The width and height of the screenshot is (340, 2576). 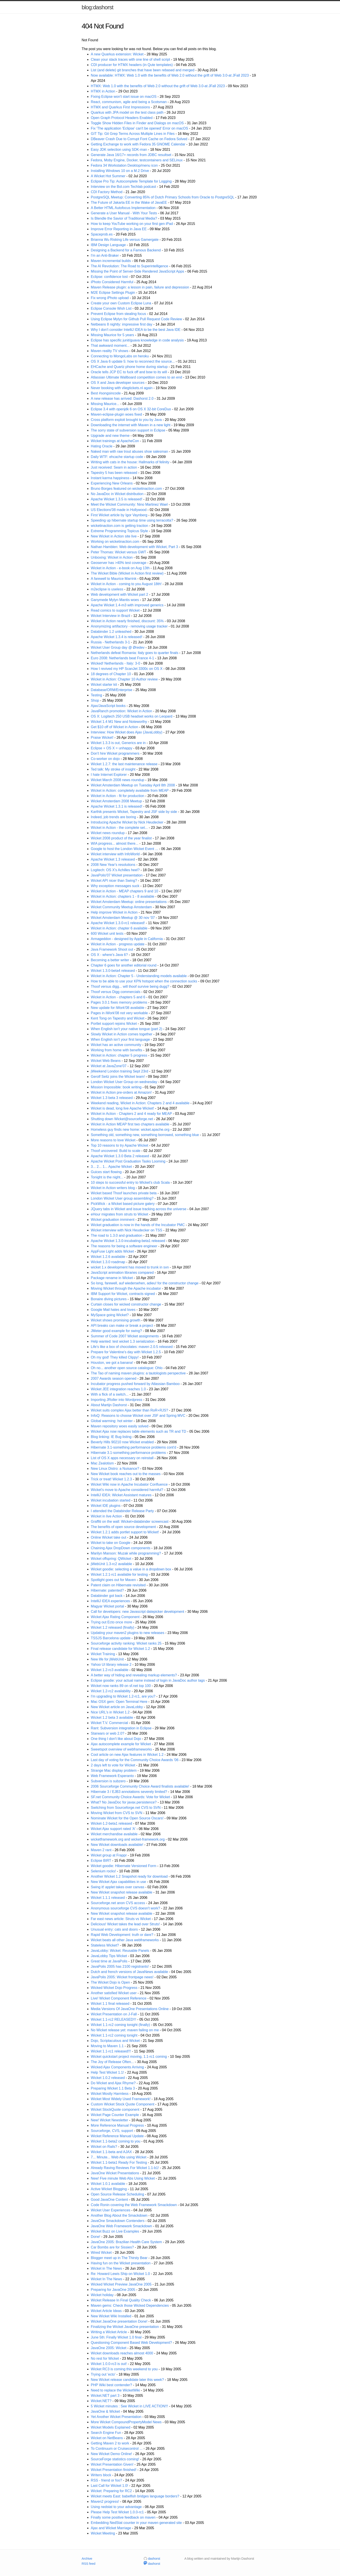 What do you see at coordinates (124, 1082) in the screenshot?
I see `London Wicket User Group on wednesday` at bounding box center [124, 1082].